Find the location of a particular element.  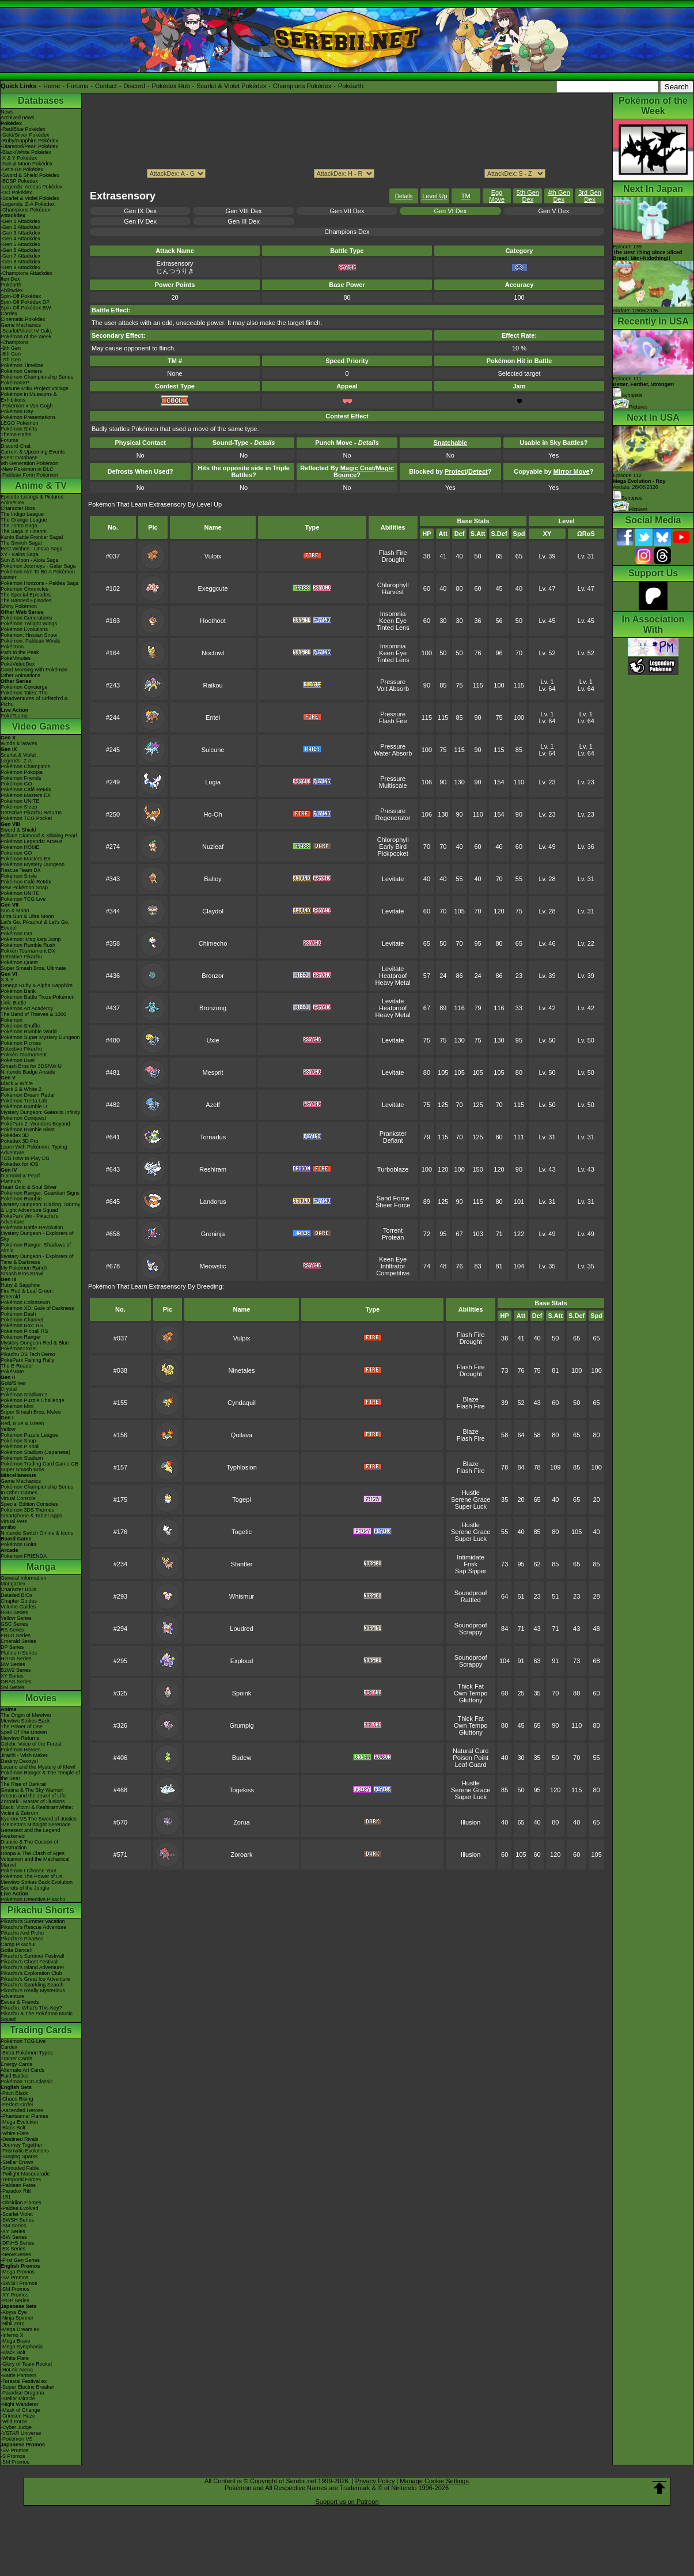

Pokémon Rumble U is located at coordinates (24, 1106).